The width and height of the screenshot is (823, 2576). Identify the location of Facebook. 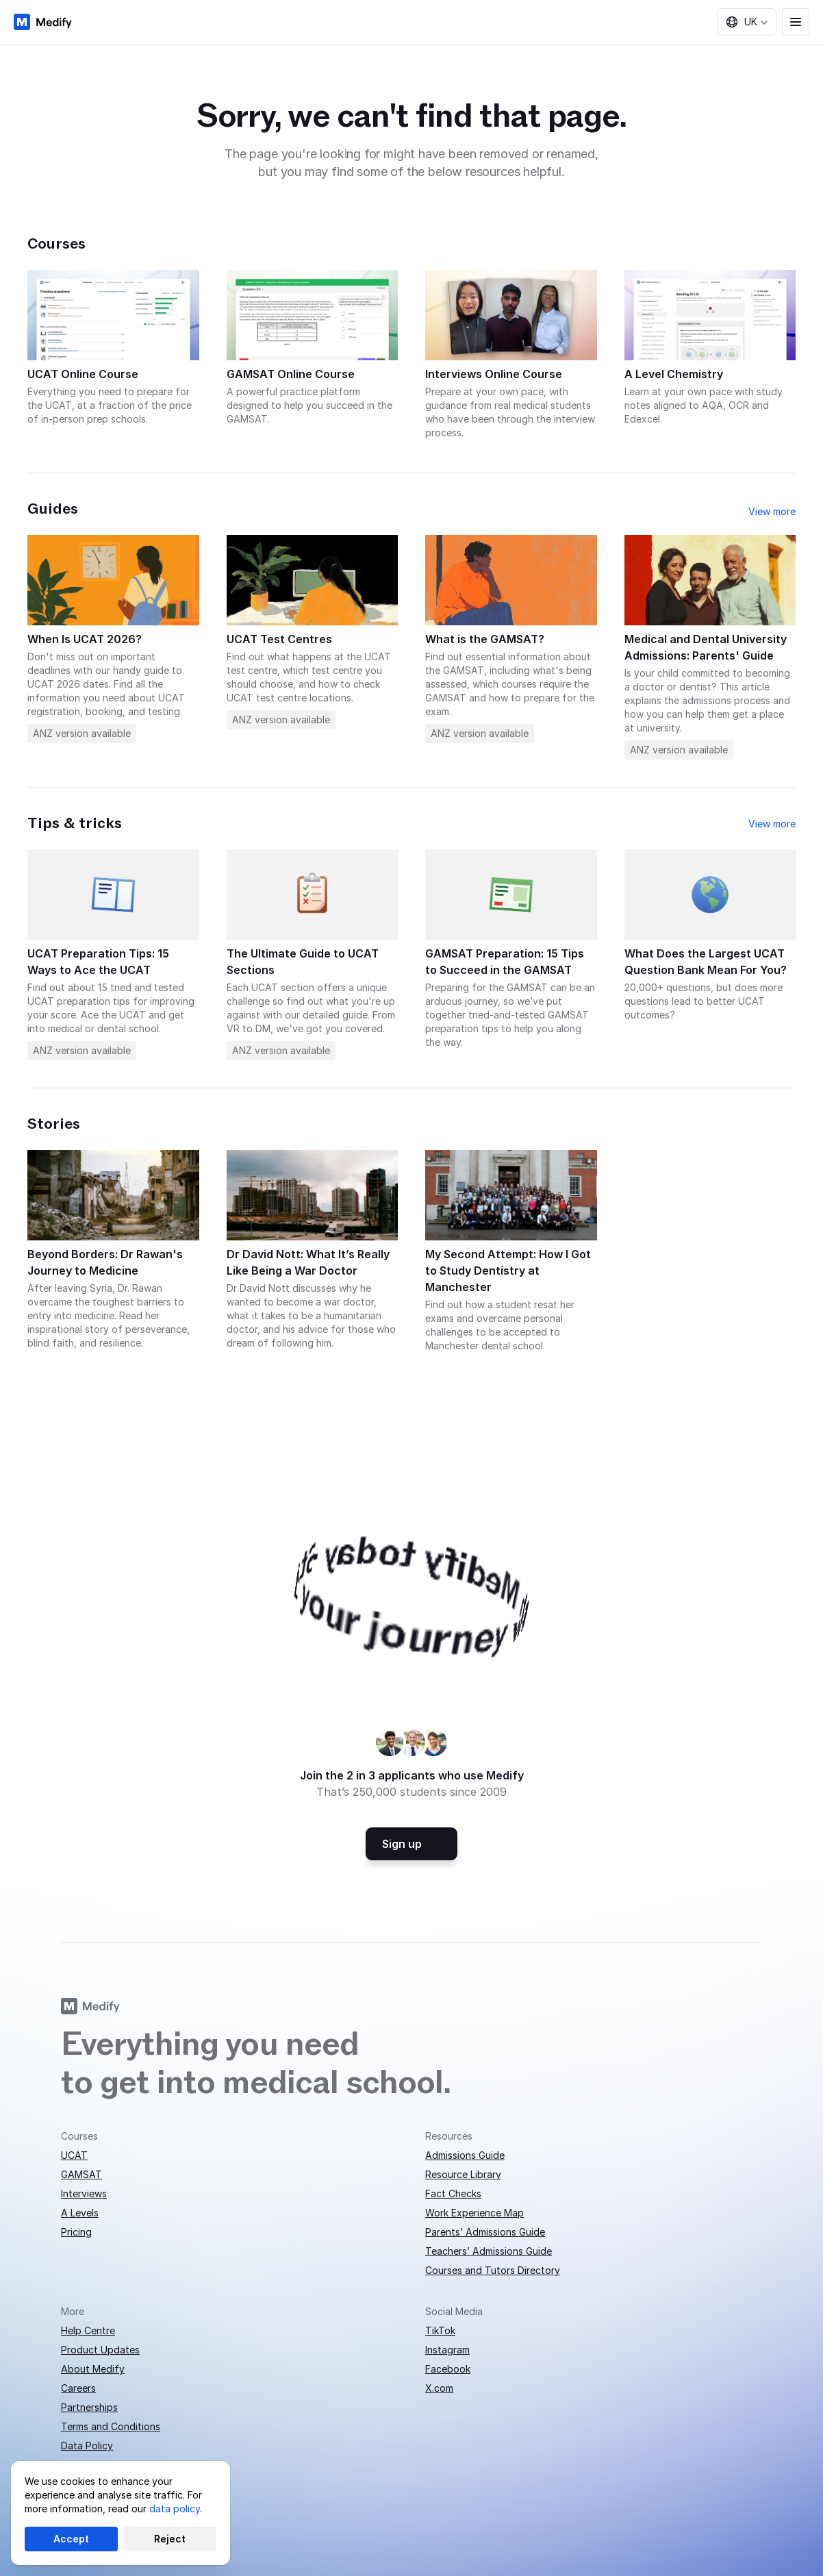
(447, 2369).